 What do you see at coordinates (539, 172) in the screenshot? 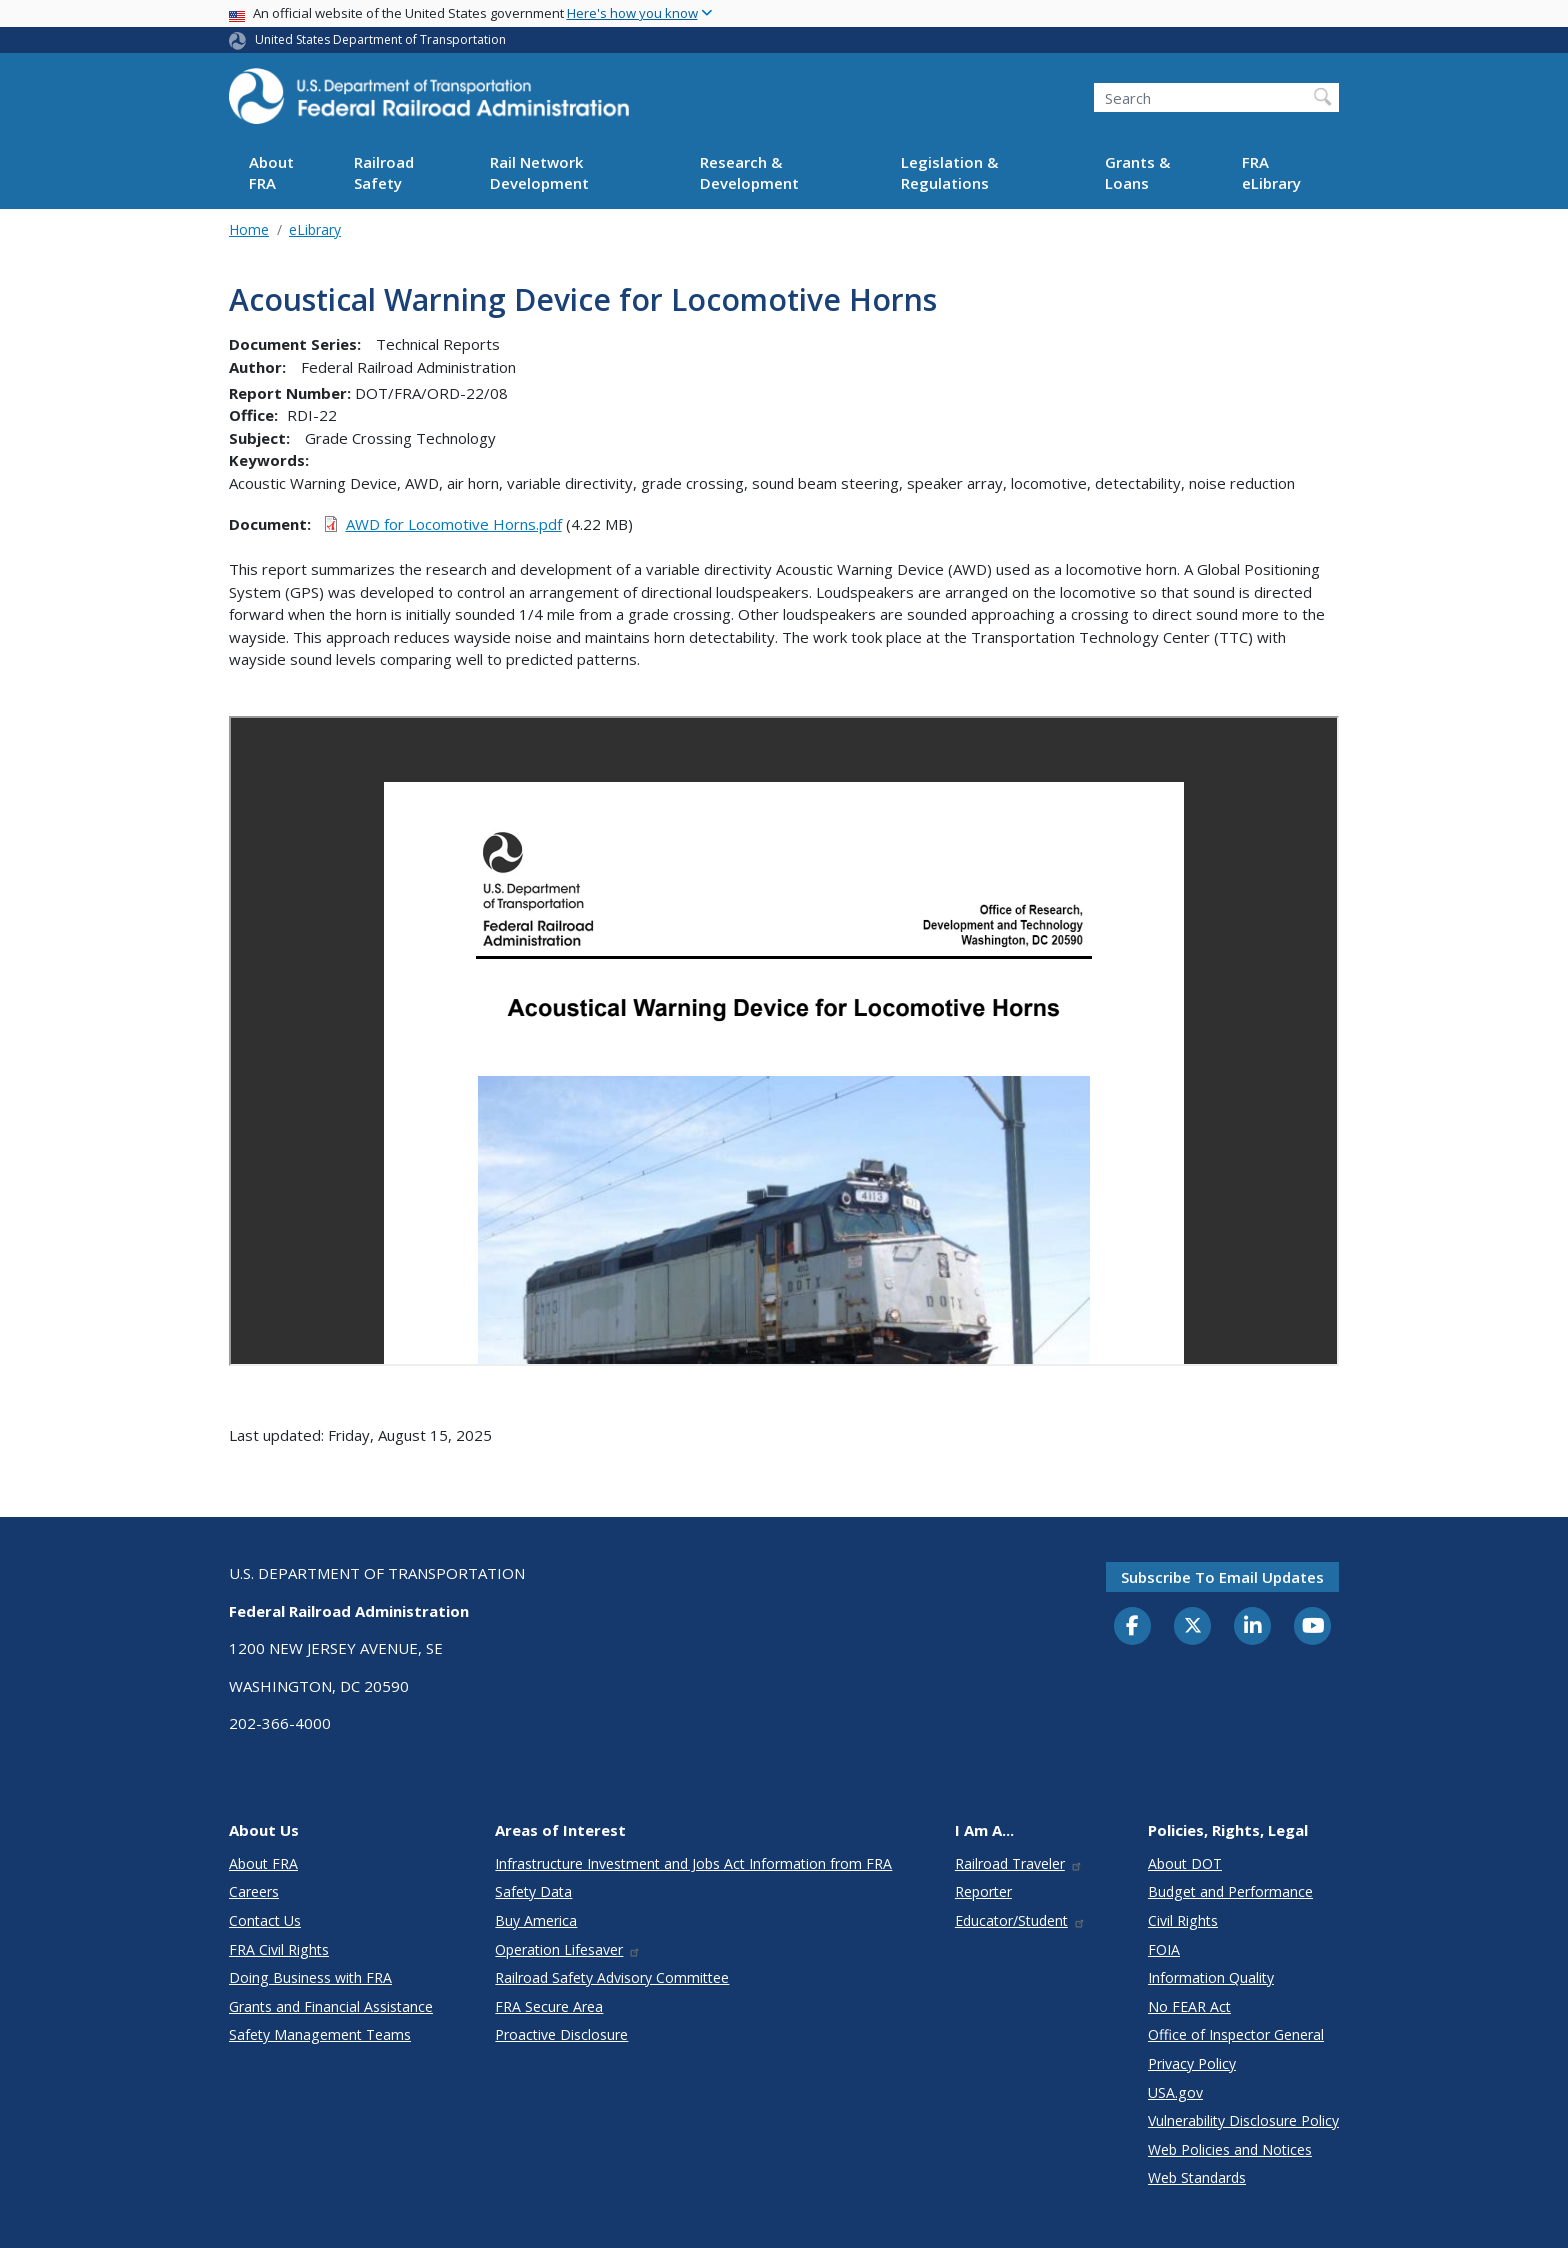
I see `Rail Network Development` at bounding box center [539, 172].